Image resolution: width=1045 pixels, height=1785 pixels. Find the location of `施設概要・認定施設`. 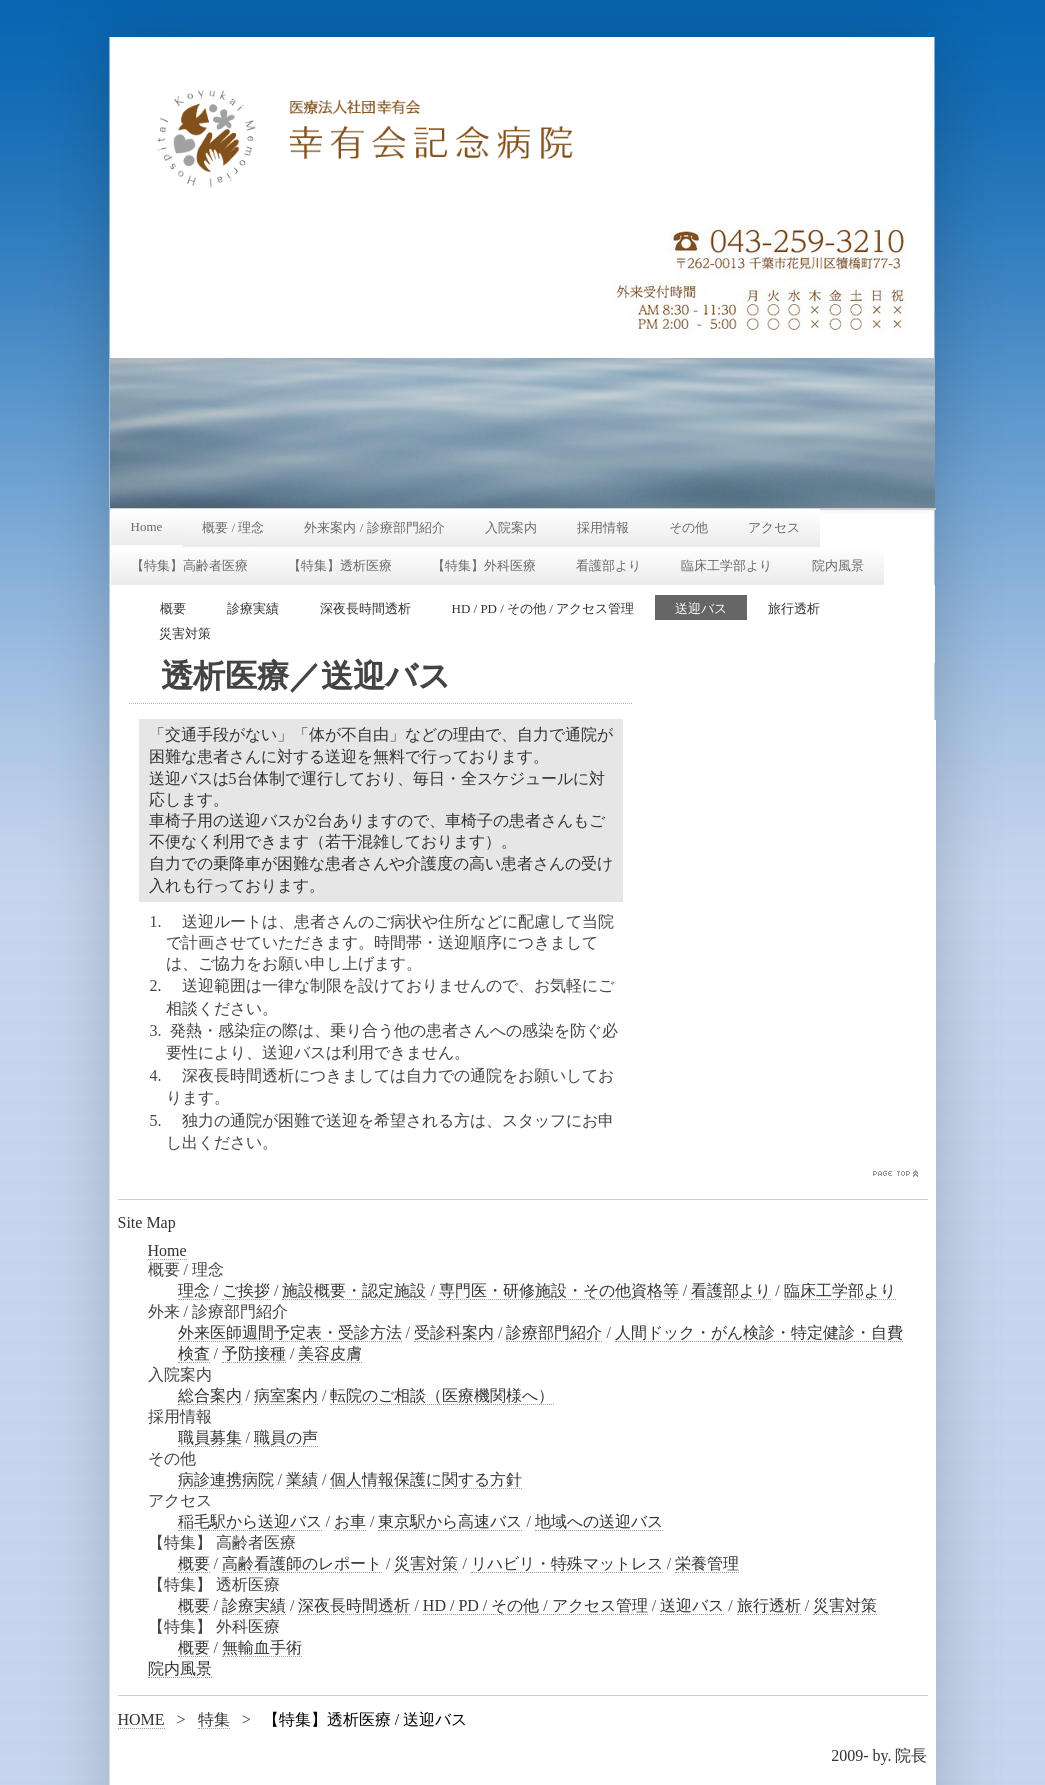

施設概要・認定施設 is located at coordinates (354, 1290).